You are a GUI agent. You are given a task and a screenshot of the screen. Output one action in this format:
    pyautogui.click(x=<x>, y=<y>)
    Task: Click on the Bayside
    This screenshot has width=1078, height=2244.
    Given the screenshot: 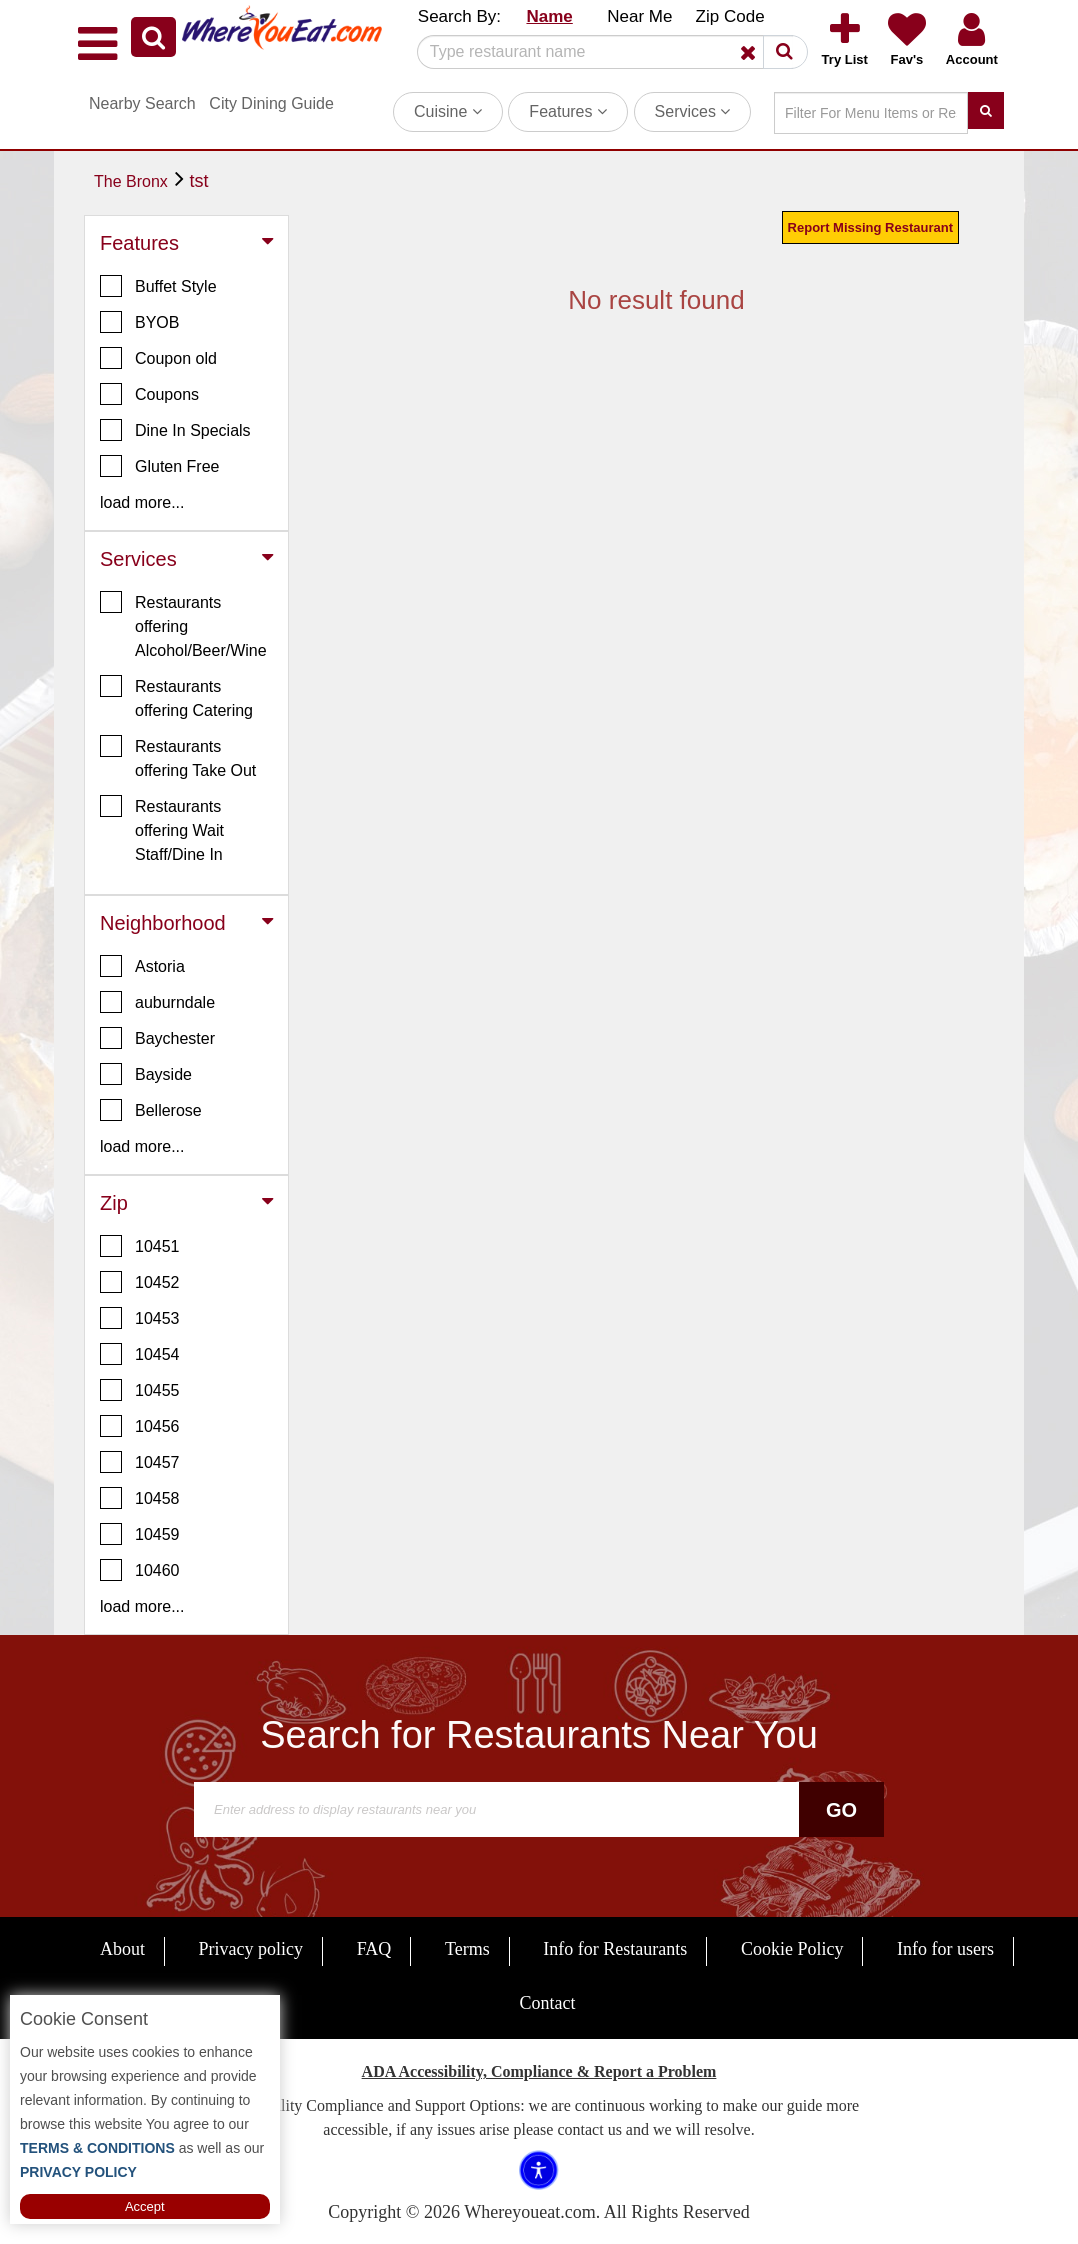 What is the action you would take?
    pyautogui.click(x=146, y=1074)
    